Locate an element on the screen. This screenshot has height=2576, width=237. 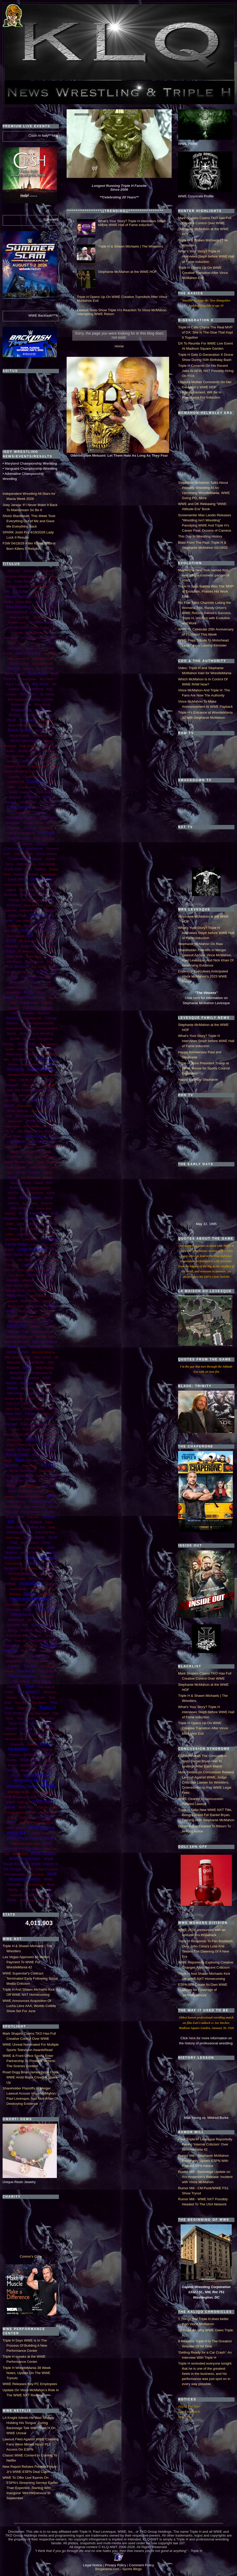
ROH is located at coordinates (51, 1496).